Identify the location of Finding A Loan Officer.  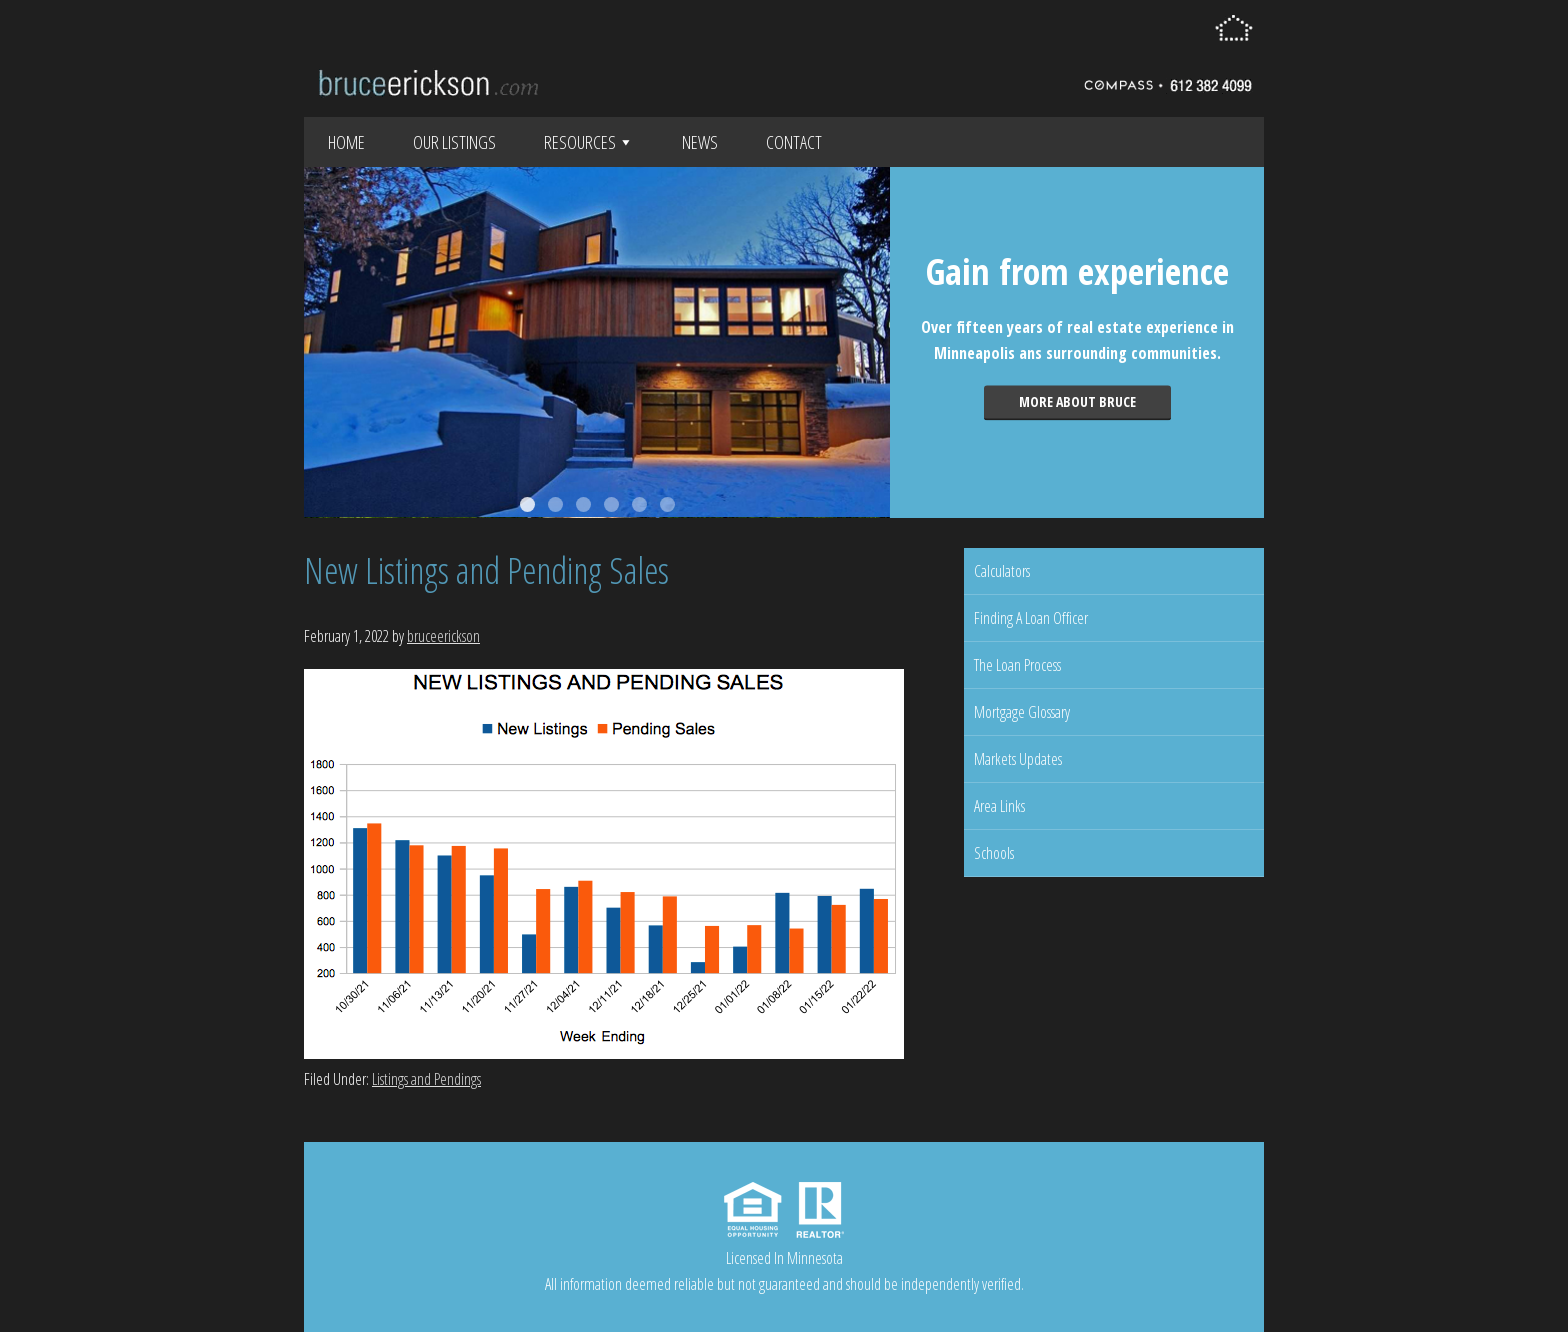
(1031, 618).